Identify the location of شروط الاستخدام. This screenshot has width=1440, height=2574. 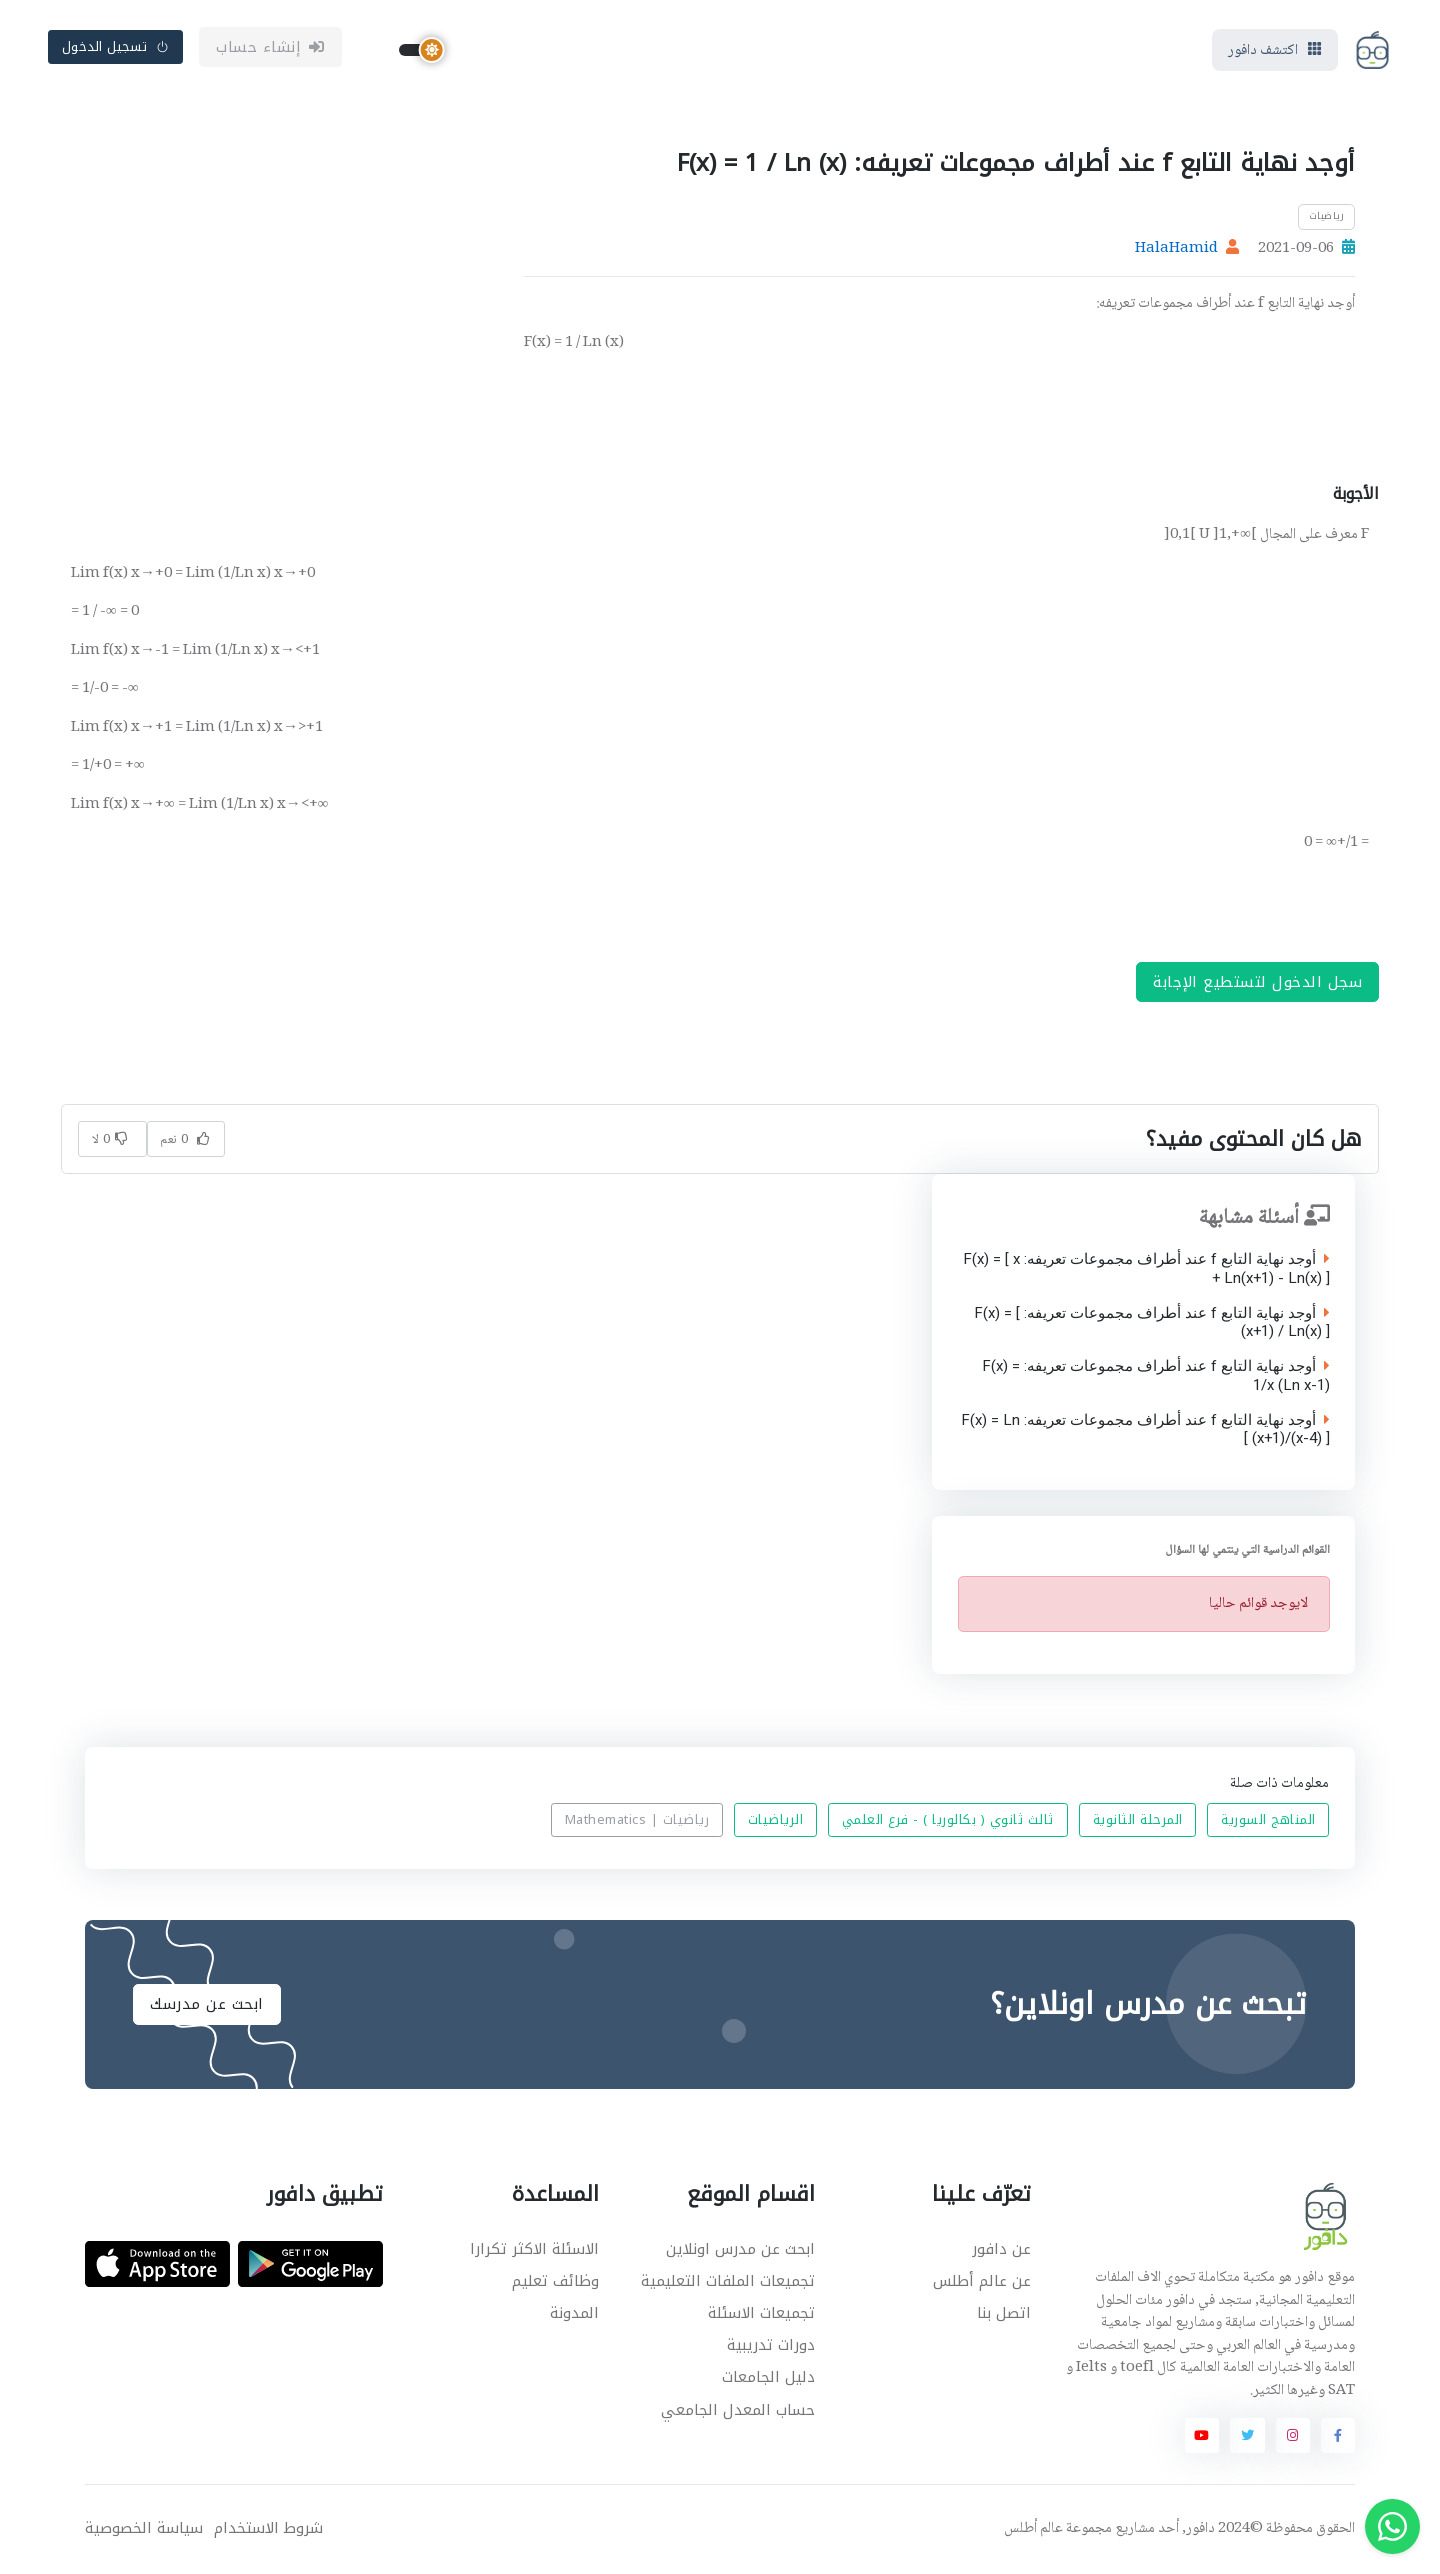
(268, 2528).